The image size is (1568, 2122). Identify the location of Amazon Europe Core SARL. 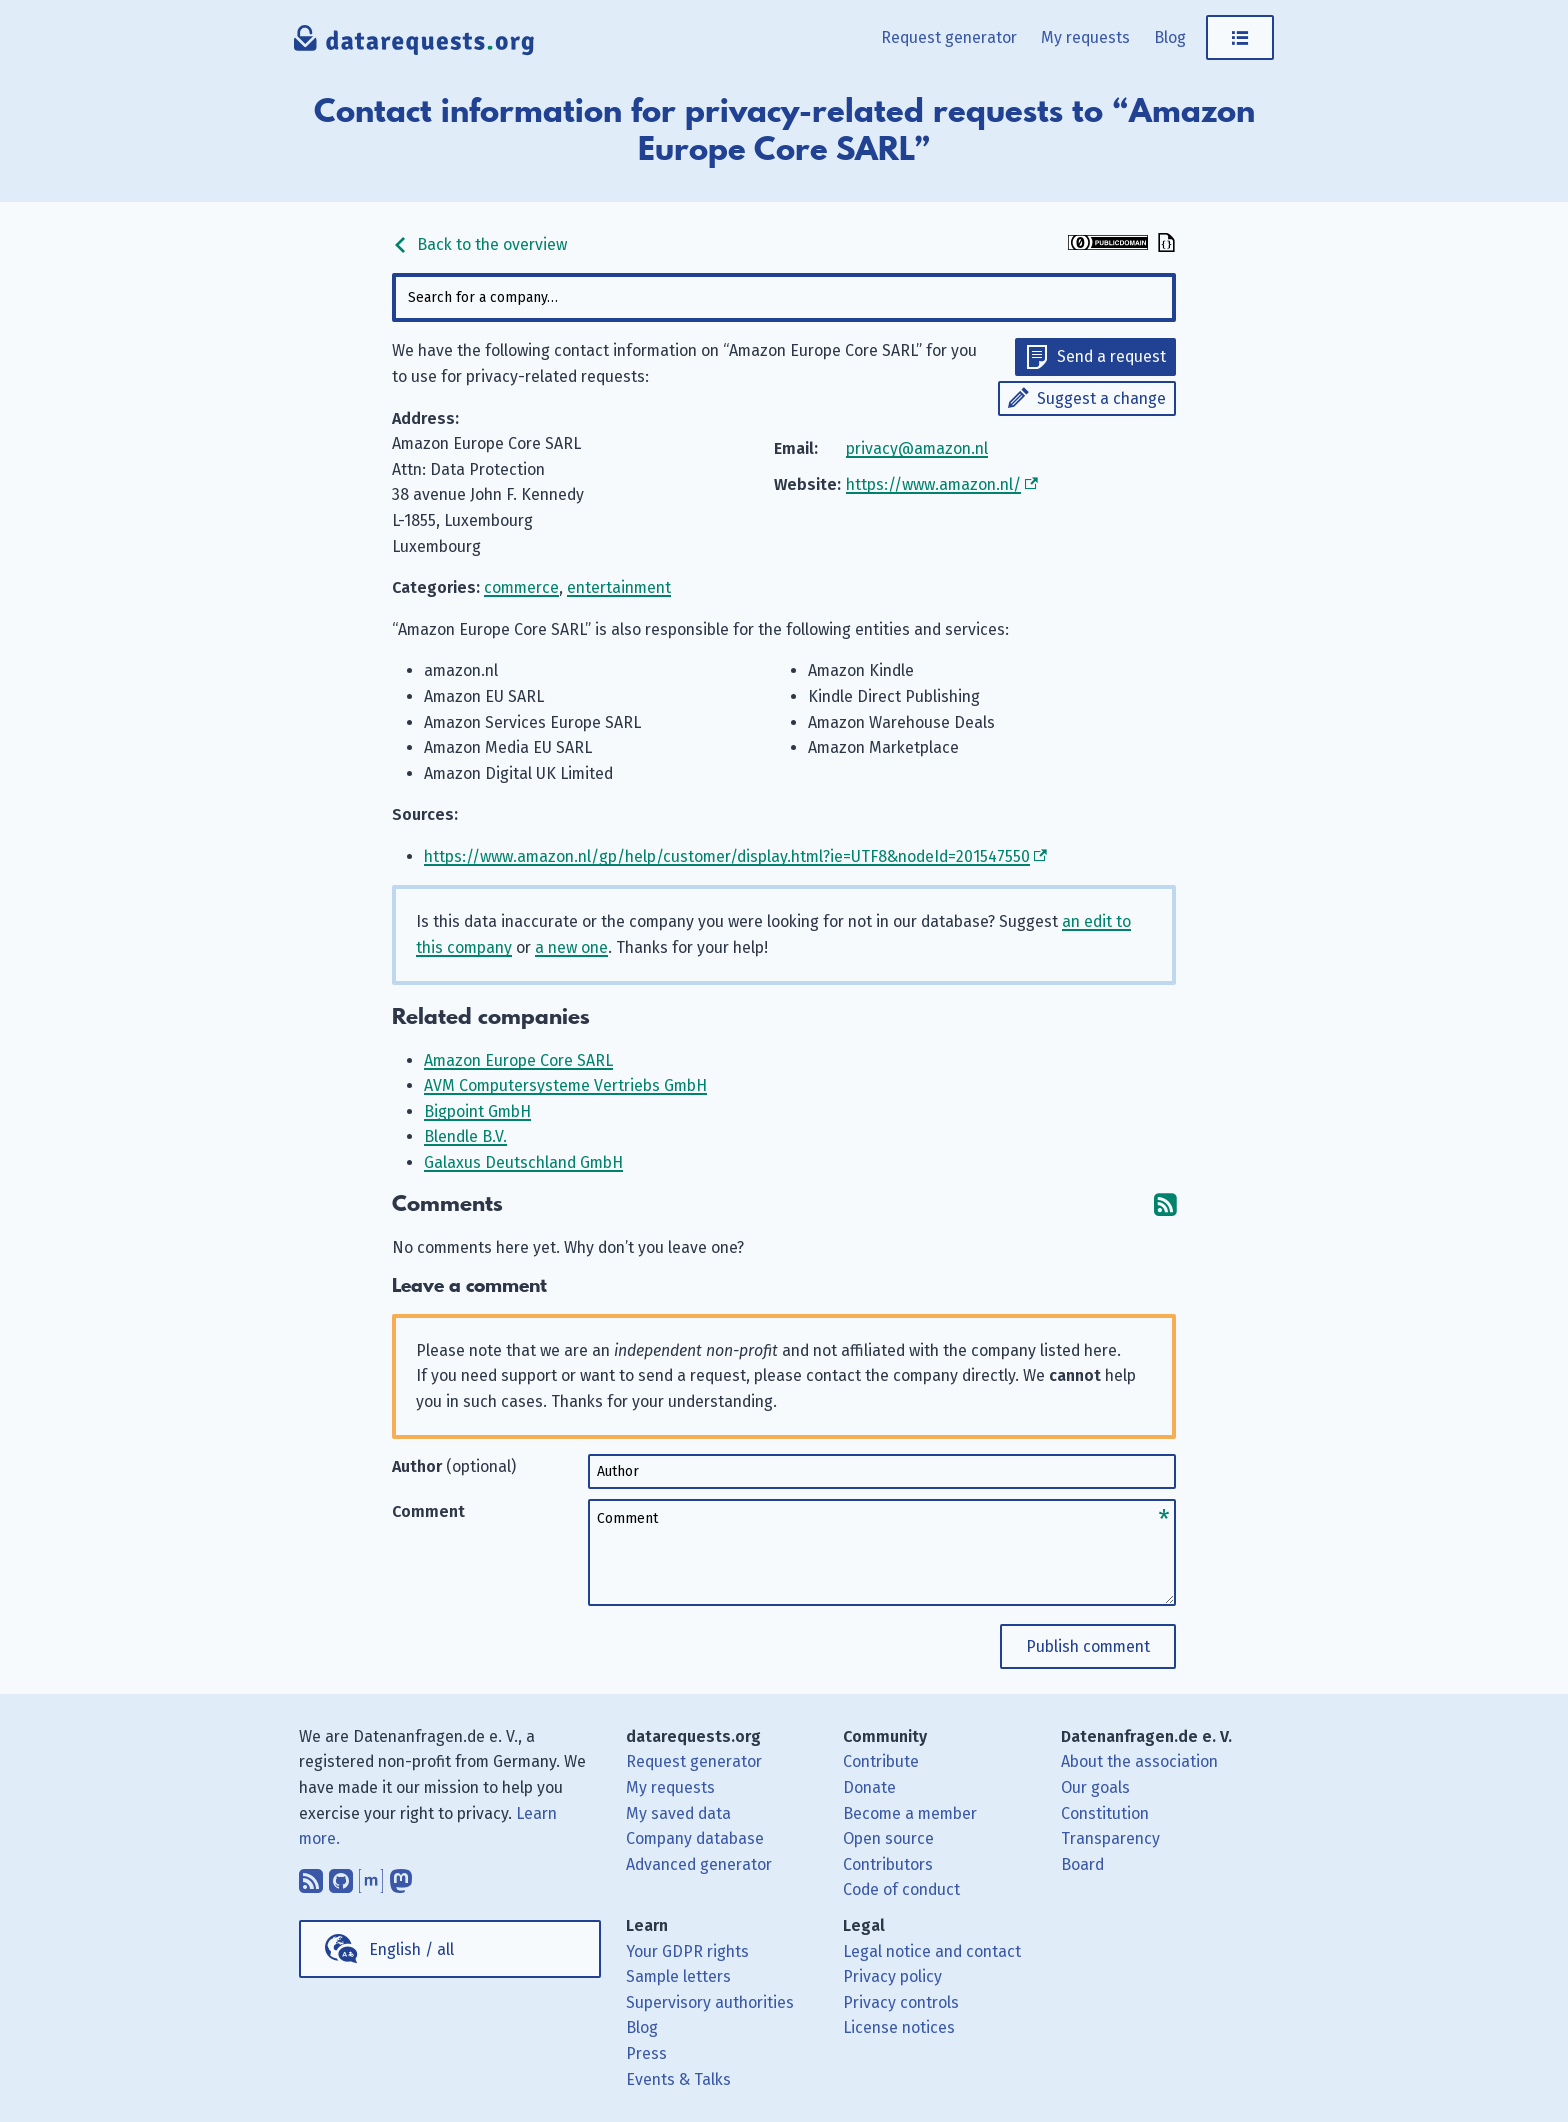
(518, 1060).